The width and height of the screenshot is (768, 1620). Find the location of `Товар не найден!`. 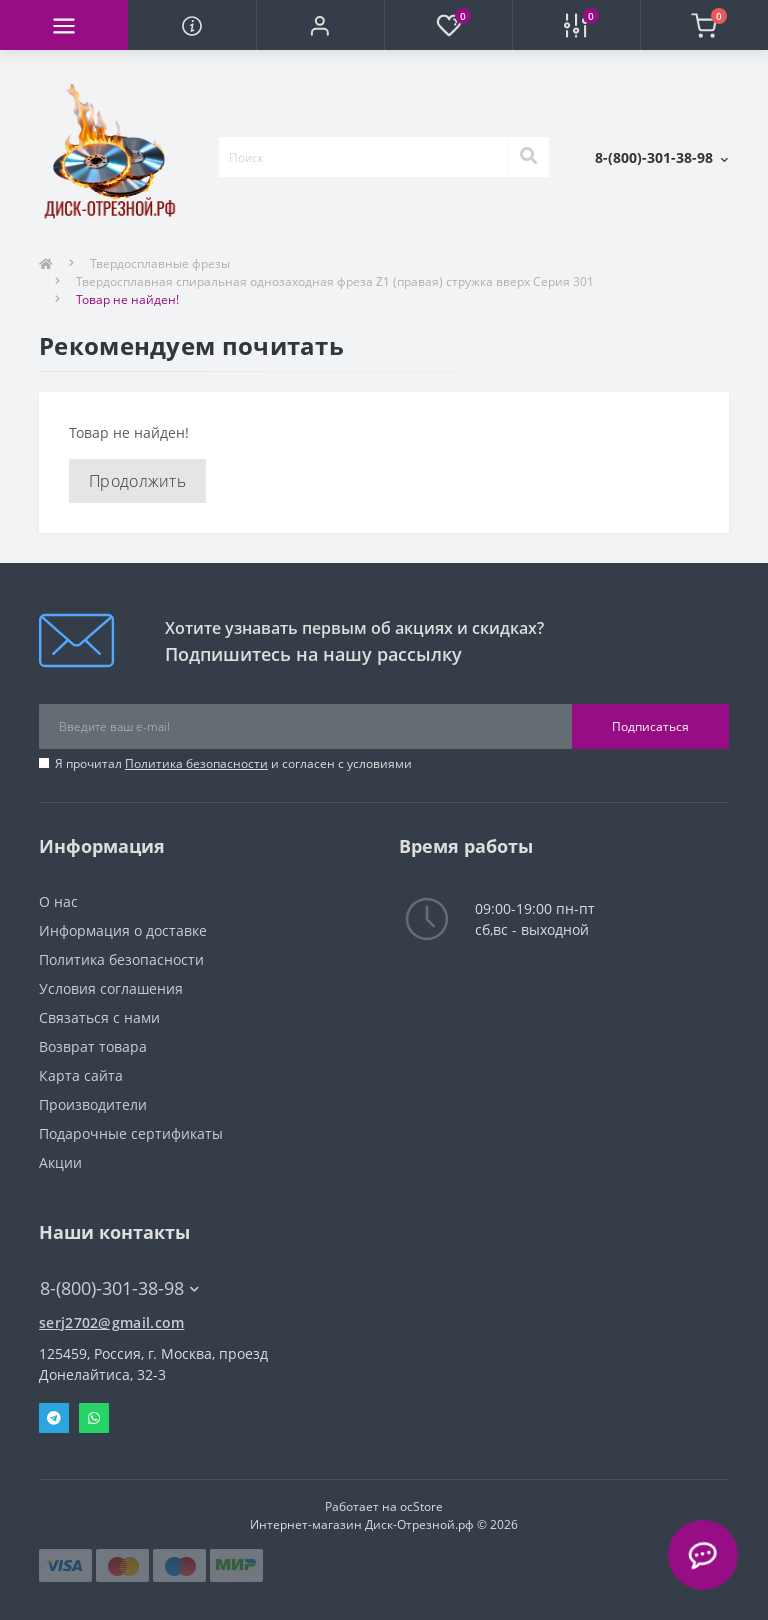

Товар не найден! is located at coordinates (127, 299).